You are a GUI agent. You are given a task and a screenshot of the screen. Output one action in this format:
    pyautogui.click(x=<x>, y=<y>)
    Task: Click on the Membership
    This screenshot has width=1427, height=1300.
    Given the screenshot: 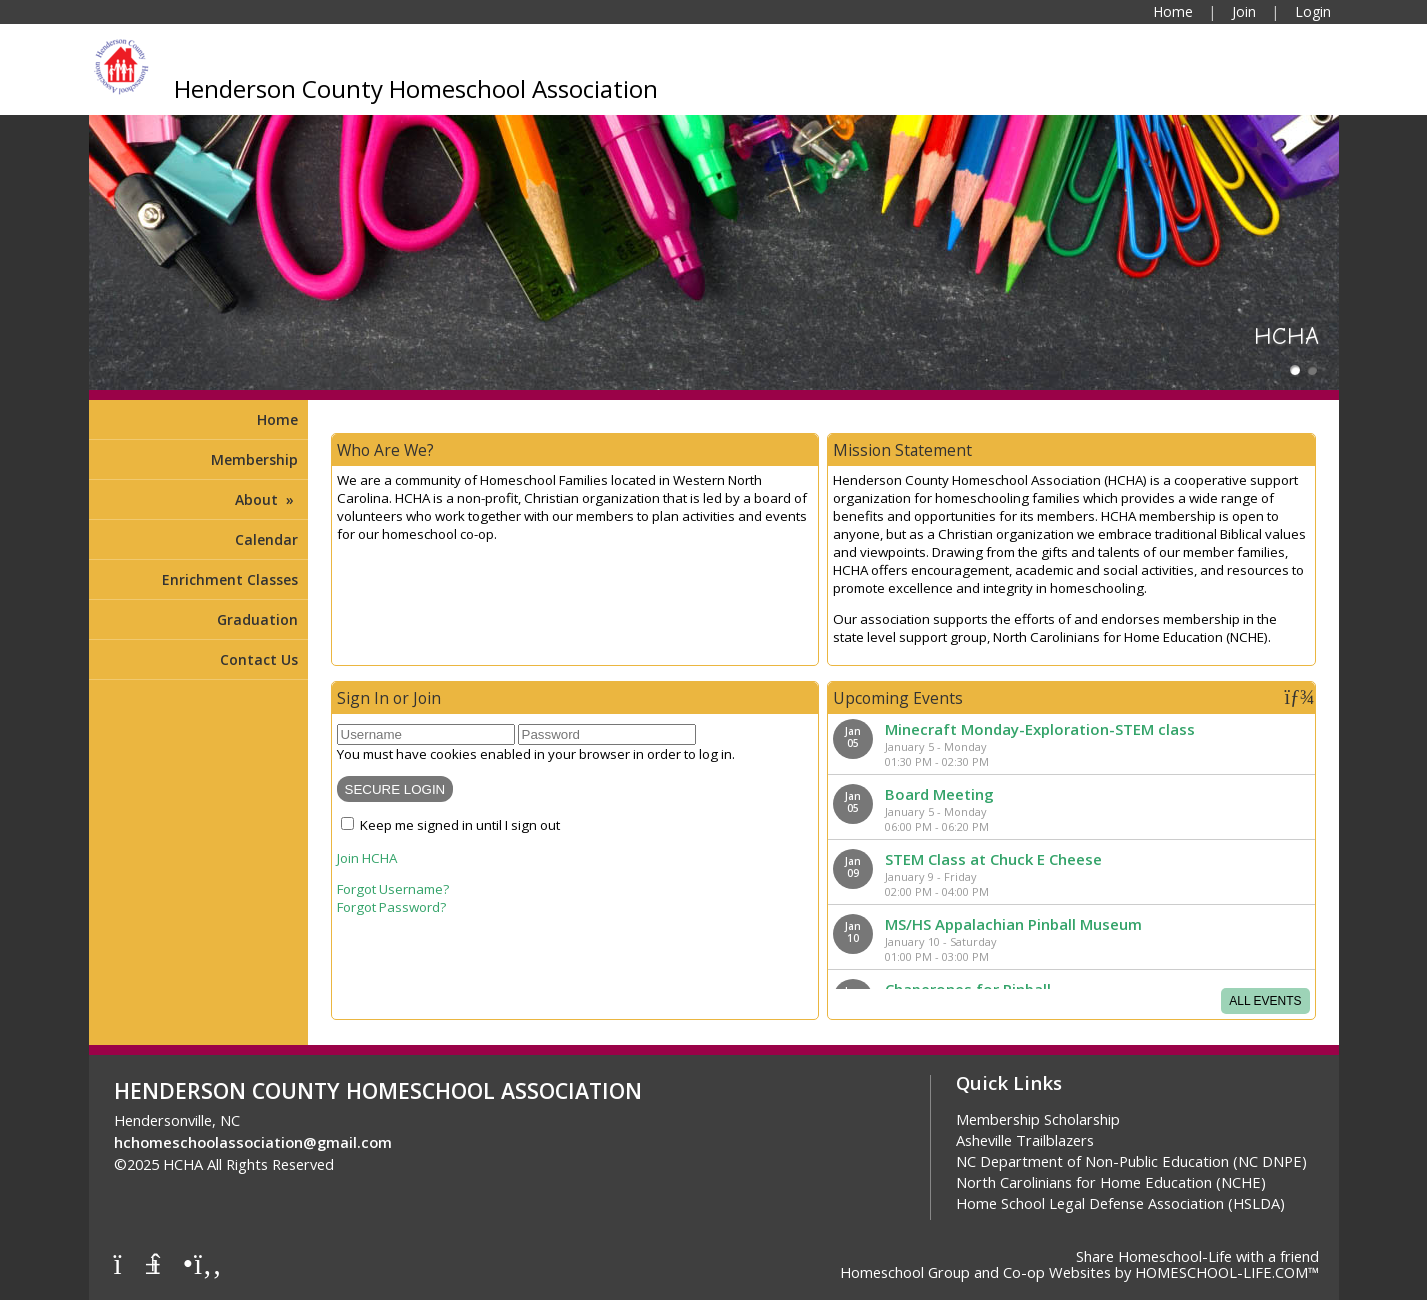 What is the action you would take?
    pyautogui.click(x=254, y=459)
    